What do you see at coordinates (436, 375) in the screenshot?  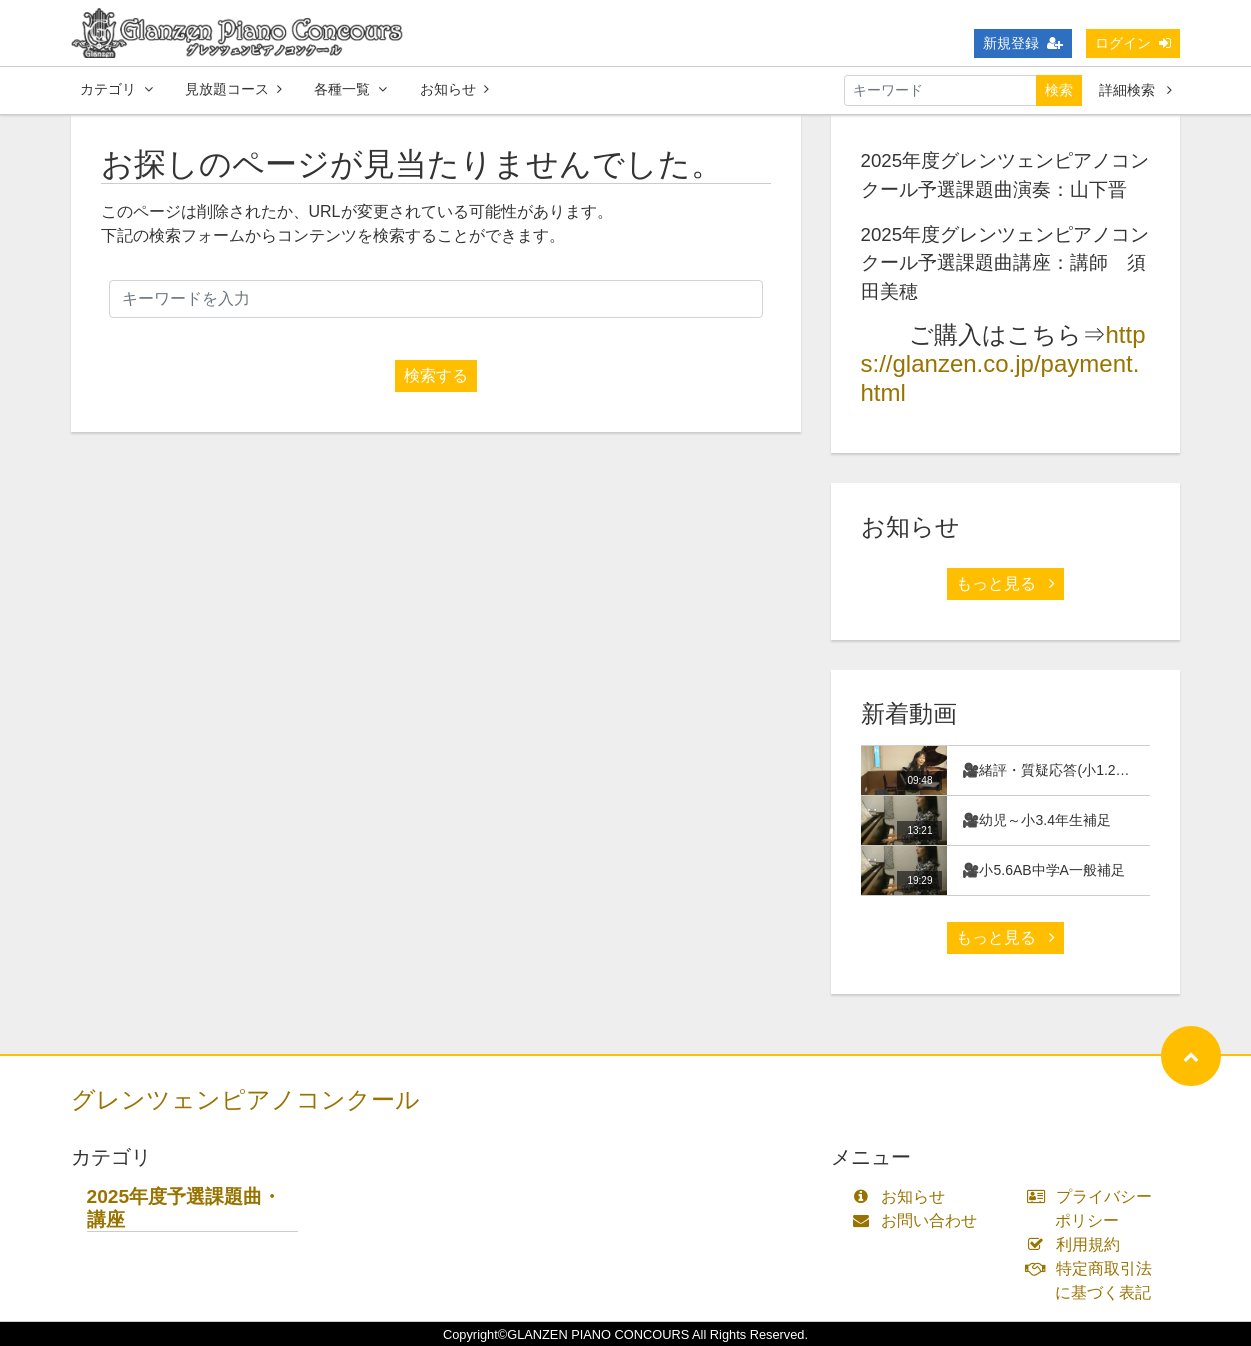 I see `検索する` at bounding box center [436, 375].